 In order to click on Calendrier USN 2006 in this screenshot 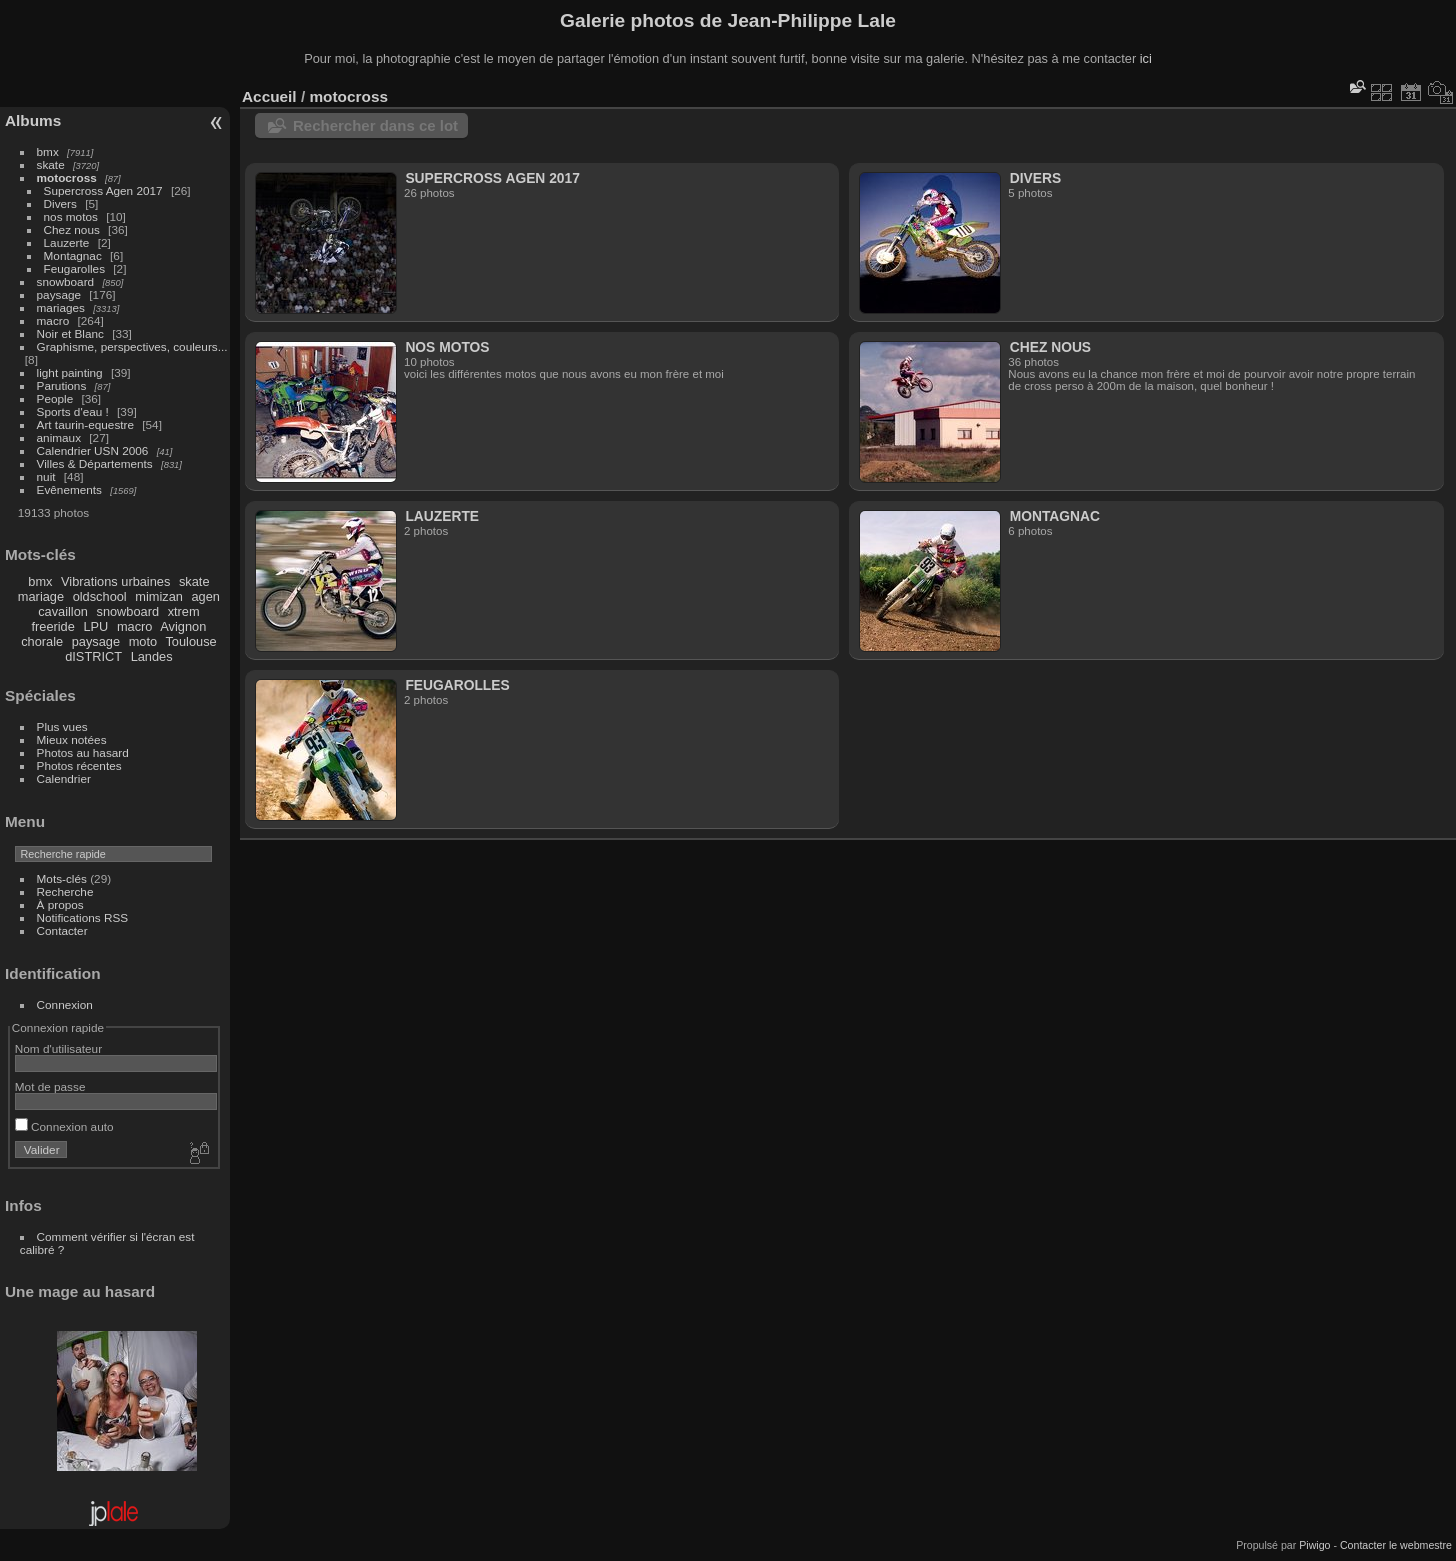, I will do `click(93, 450)`.